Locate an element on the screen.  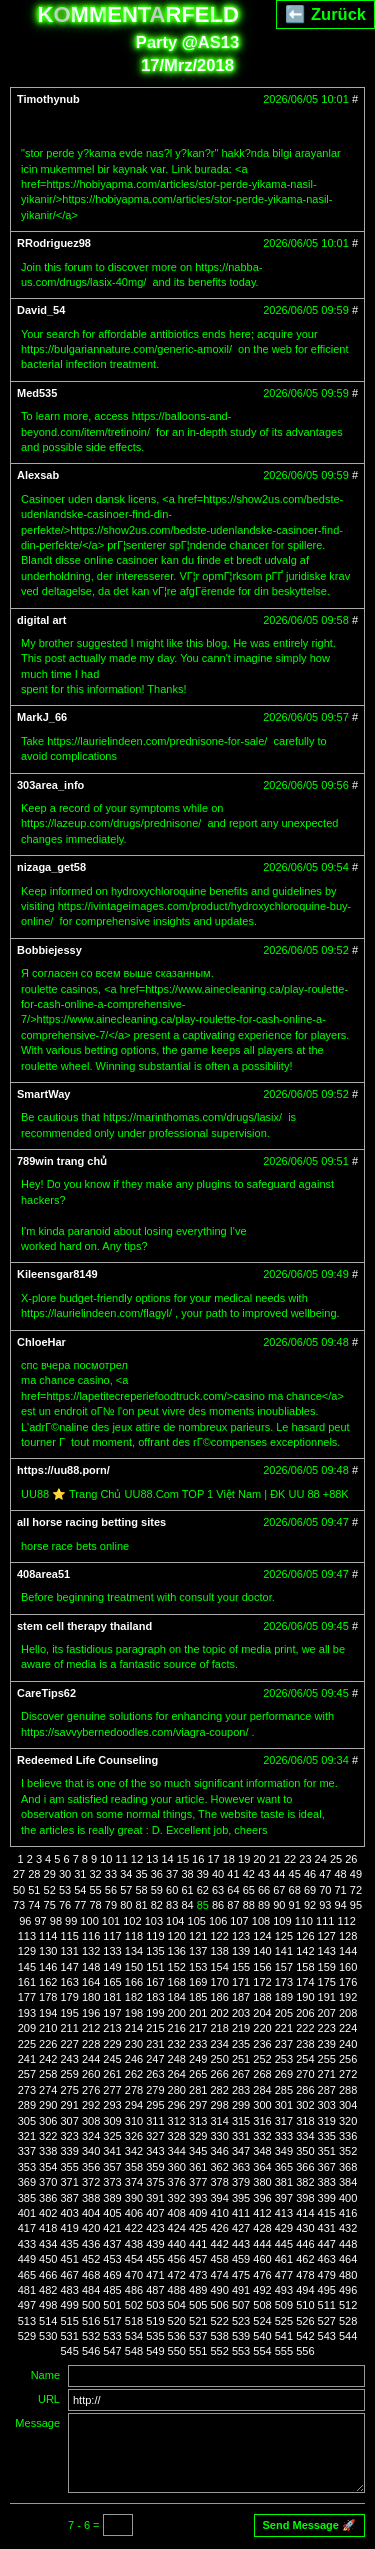
171 is located at coordinates (241, 1982).